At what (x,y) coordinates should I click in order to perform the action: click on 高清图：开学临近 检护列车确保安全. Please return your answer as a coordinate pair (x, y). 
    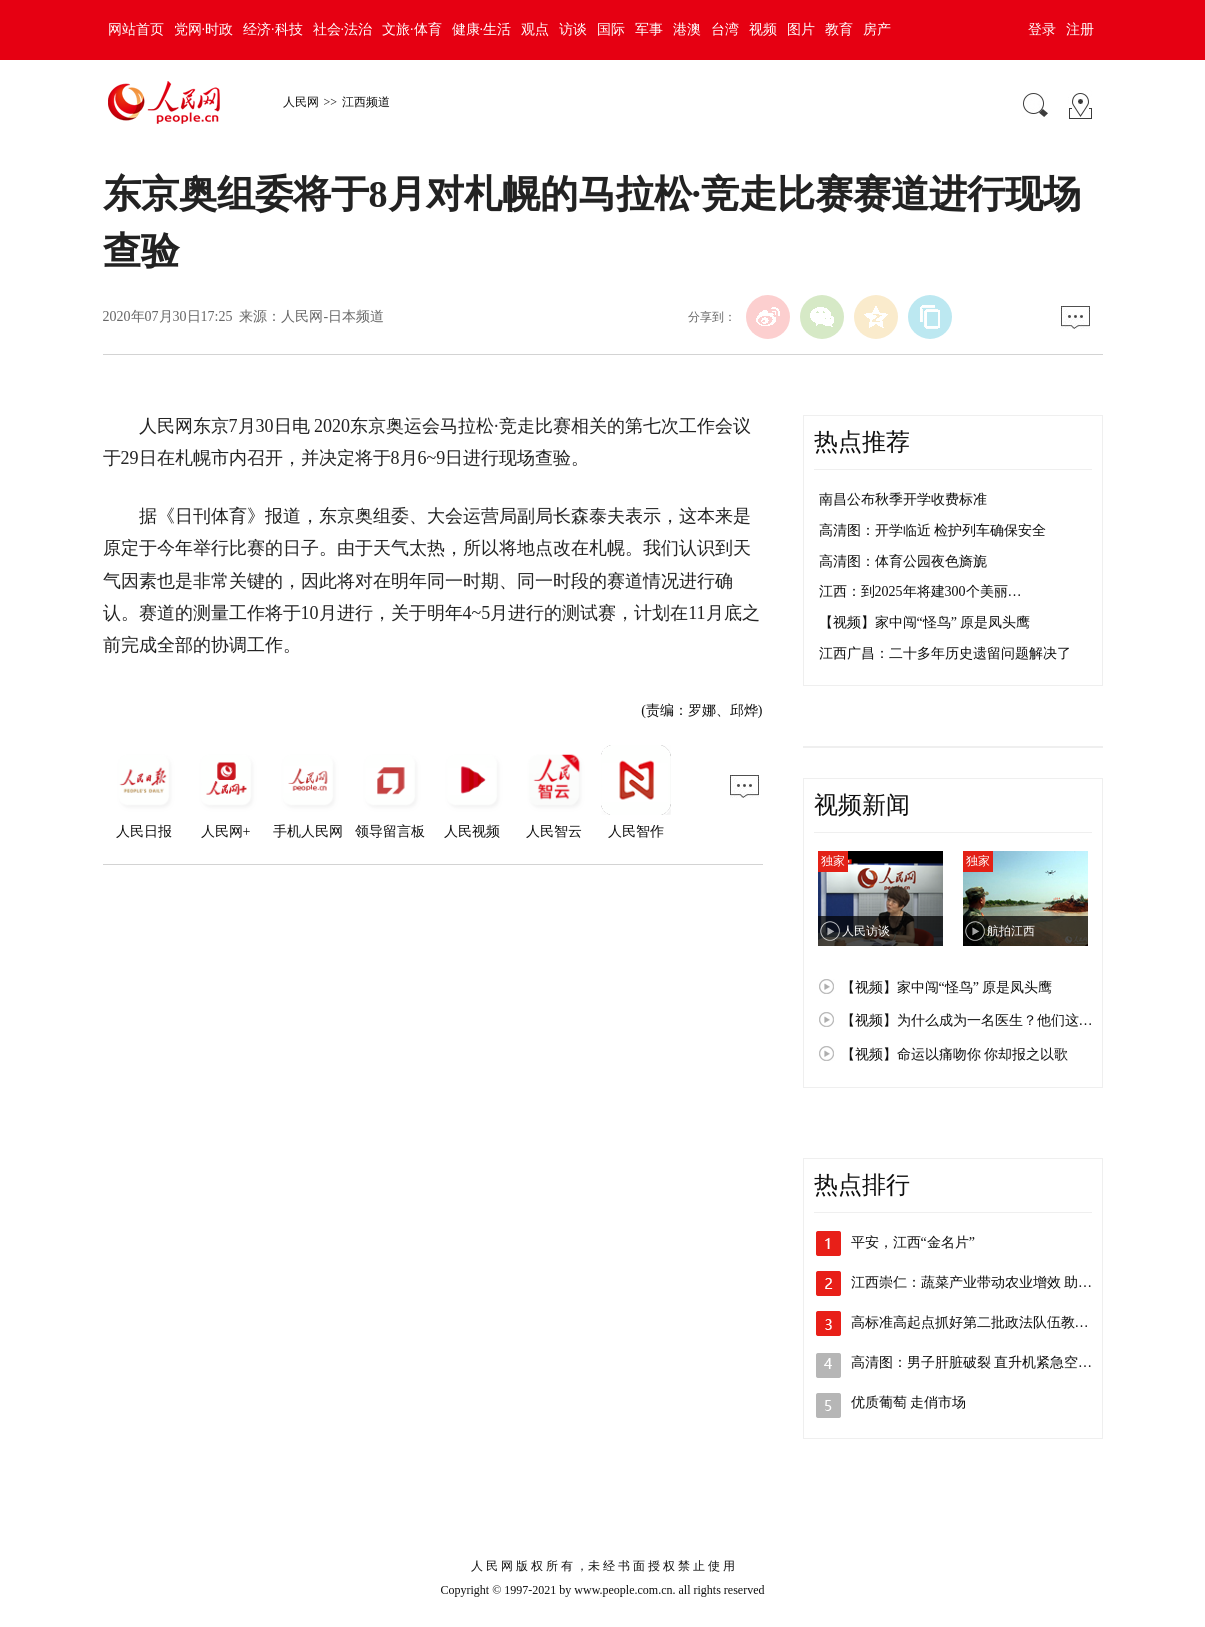
    Looking at the image, I should click on (933, 530).